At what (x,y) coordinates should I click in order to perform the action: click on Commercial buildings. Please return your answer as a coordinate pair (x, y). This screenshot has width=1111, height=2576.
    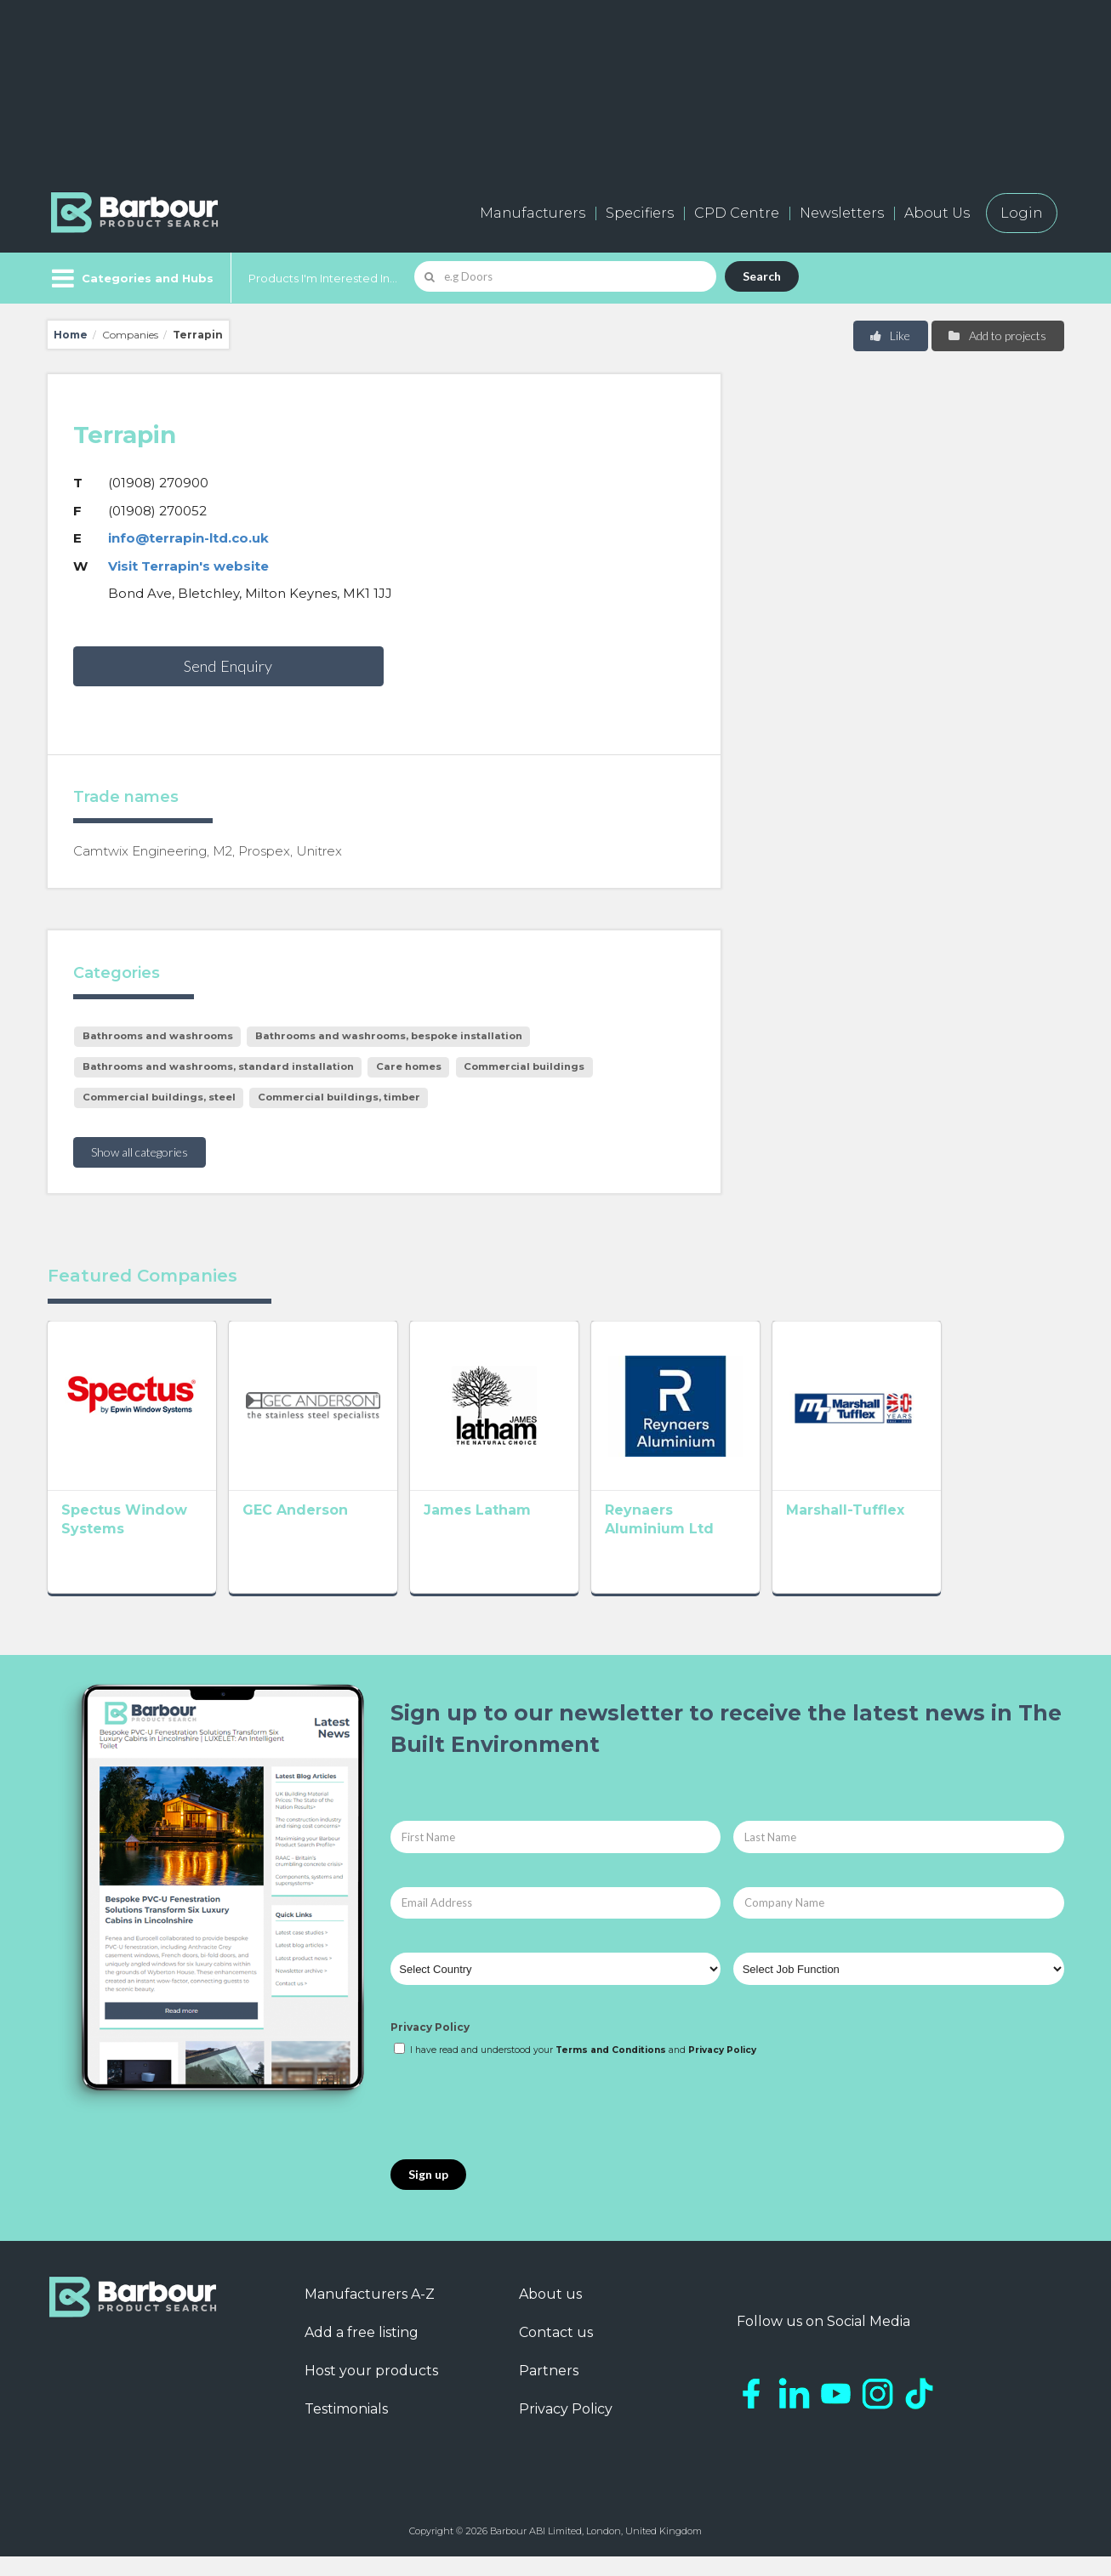
    Looking at the image, I should click on (524, 1066).